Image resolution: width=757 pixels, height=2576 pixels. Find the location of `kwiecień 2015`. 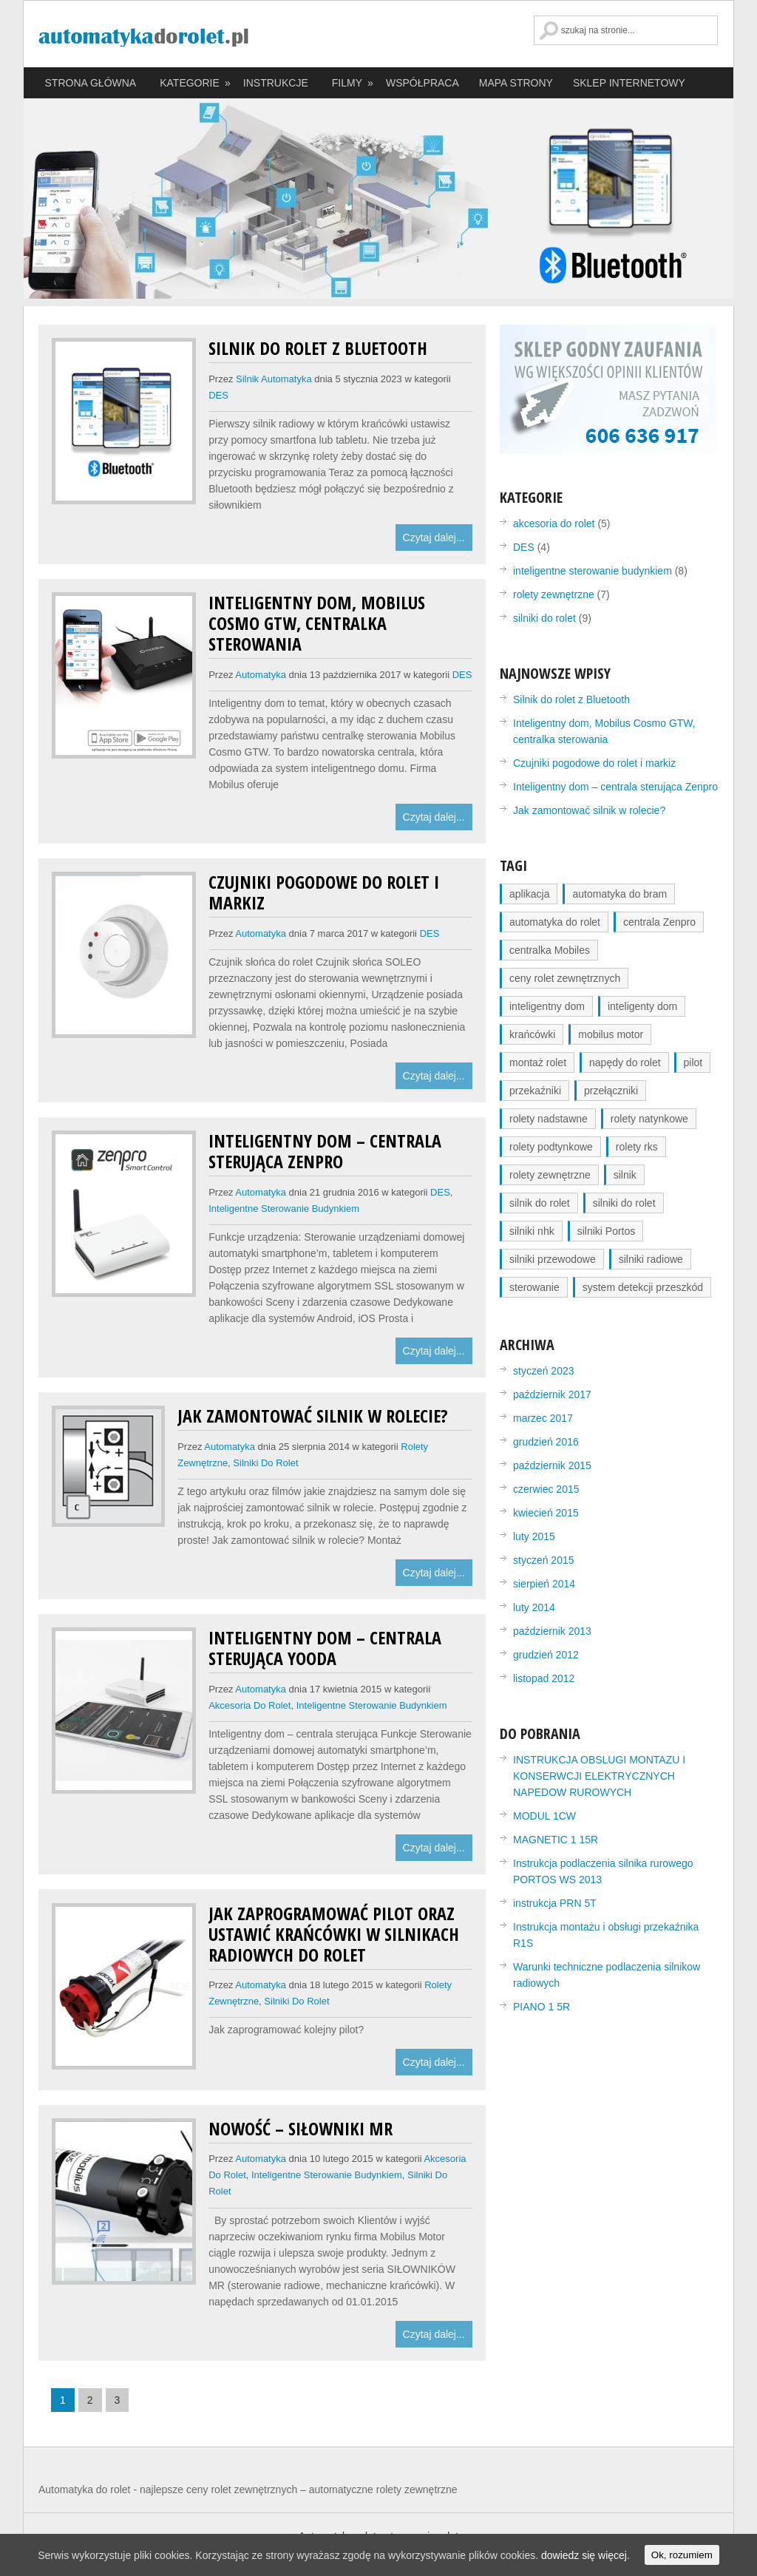

kwiecień 2015 is located at coordinates (546, 1513).